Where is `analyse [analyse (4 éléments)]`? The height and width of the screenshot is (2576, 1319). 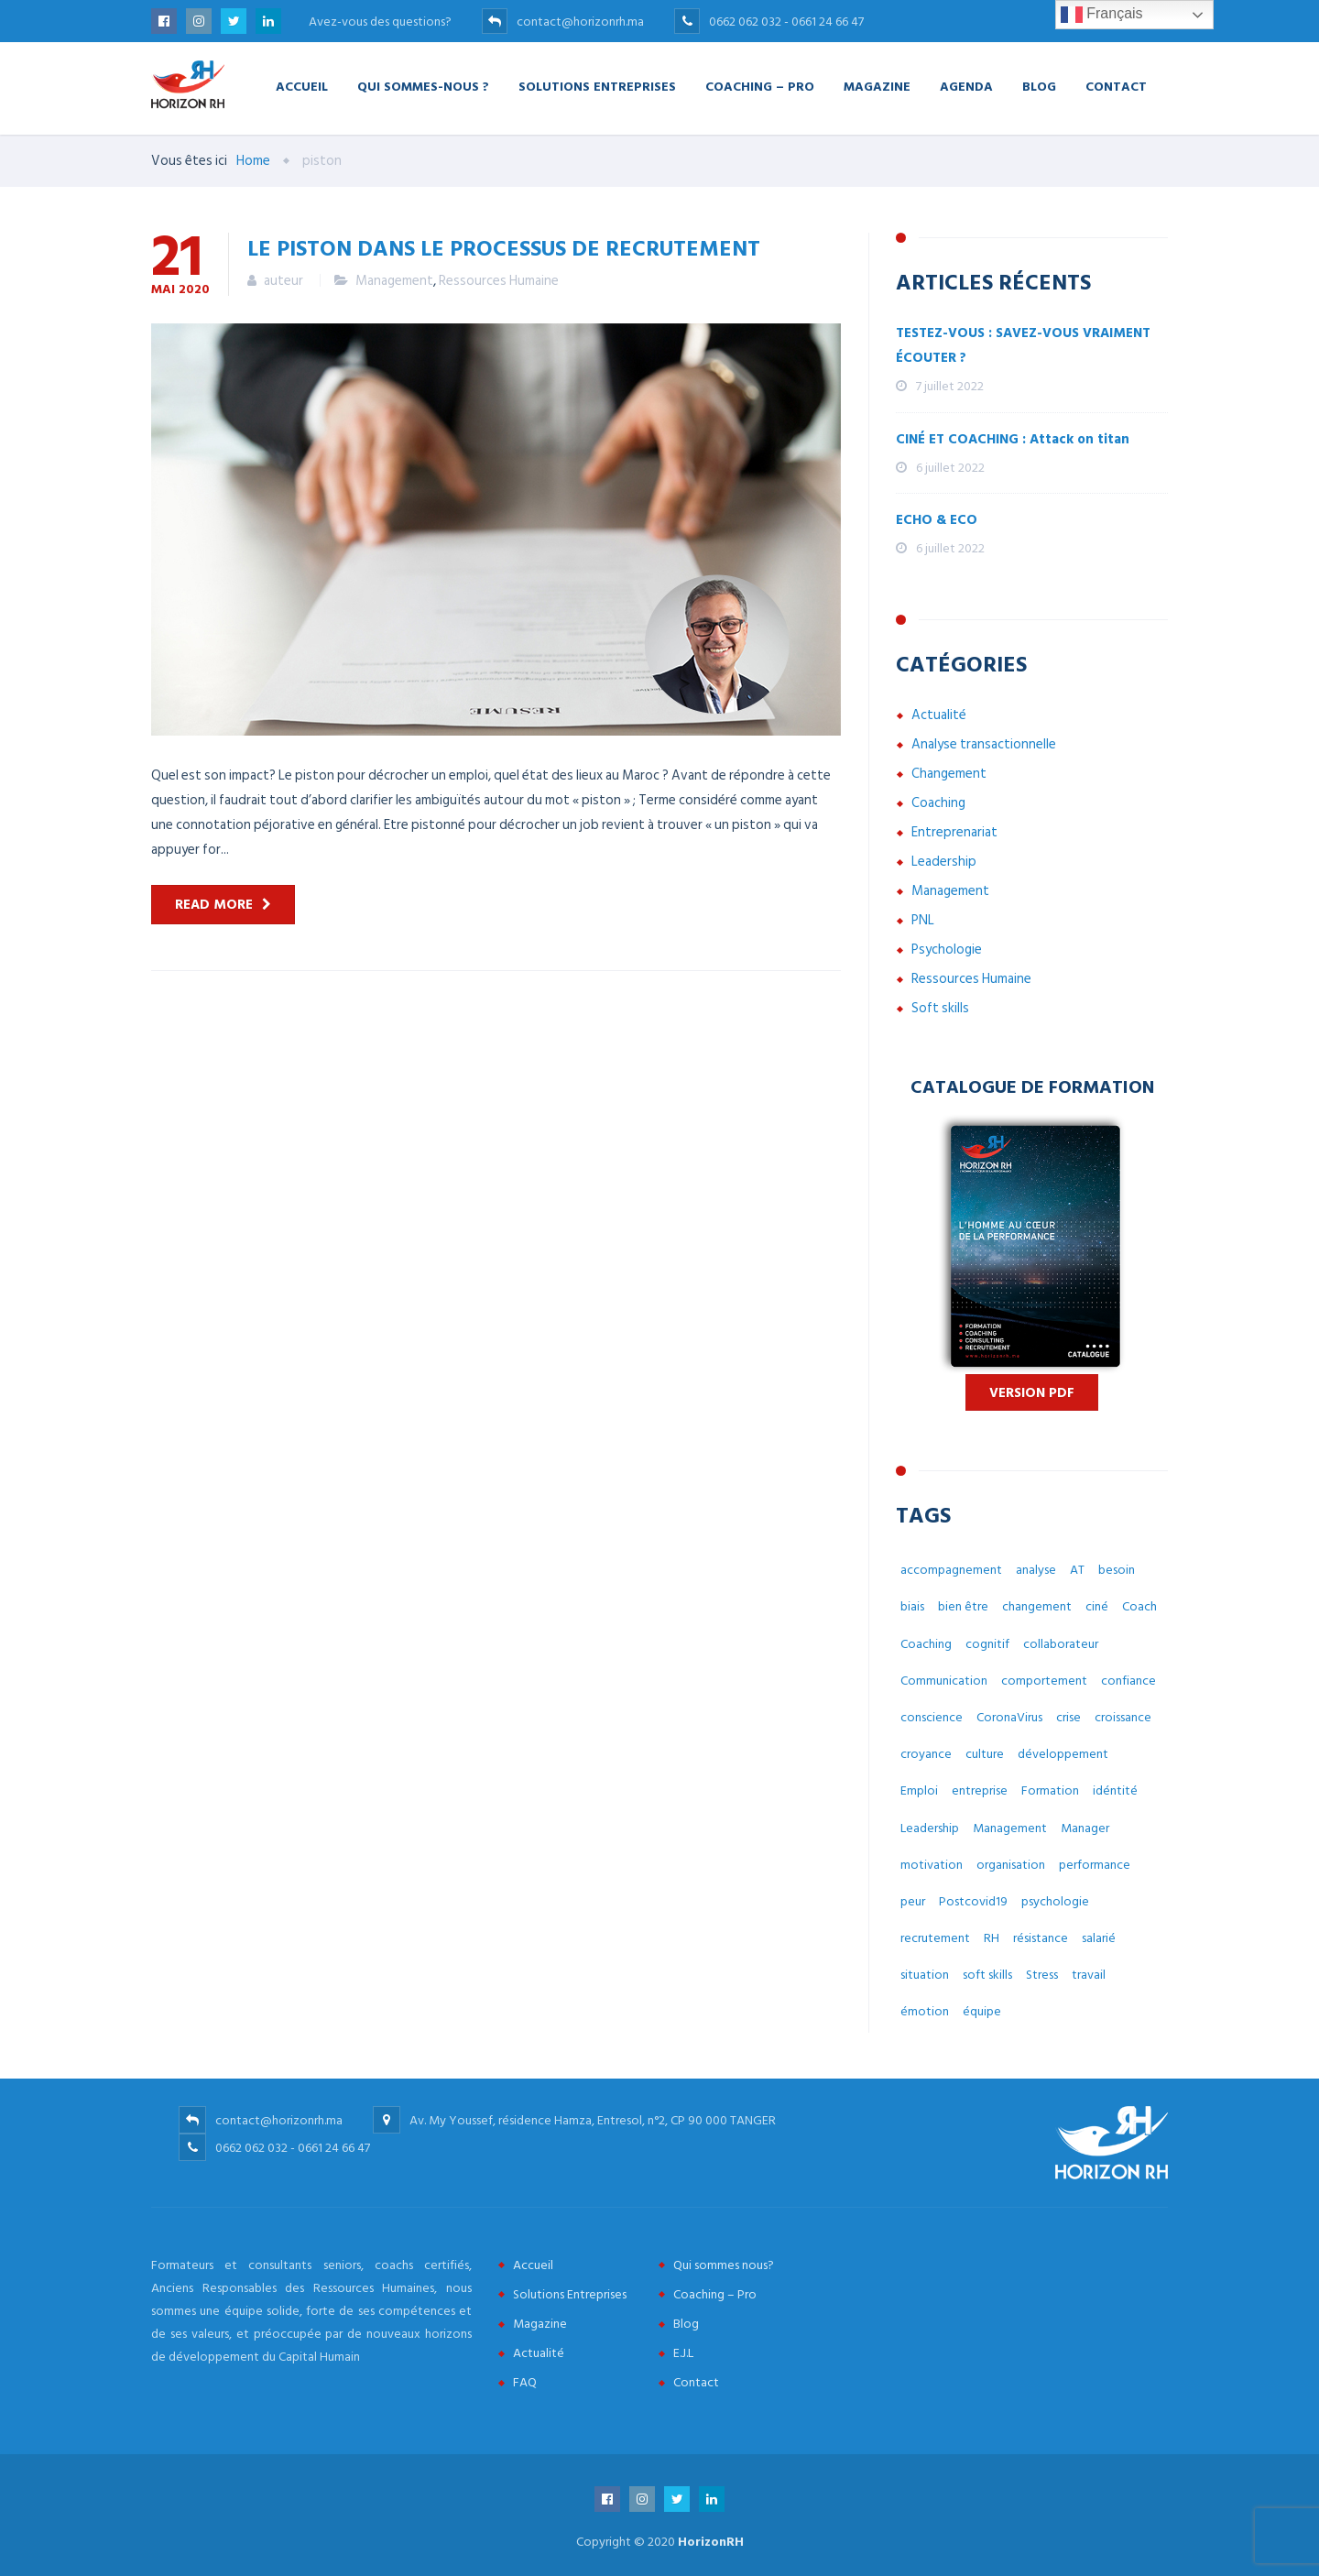
analyse [analyse (4 éléments)] is located at coordinates (1036, 1569).